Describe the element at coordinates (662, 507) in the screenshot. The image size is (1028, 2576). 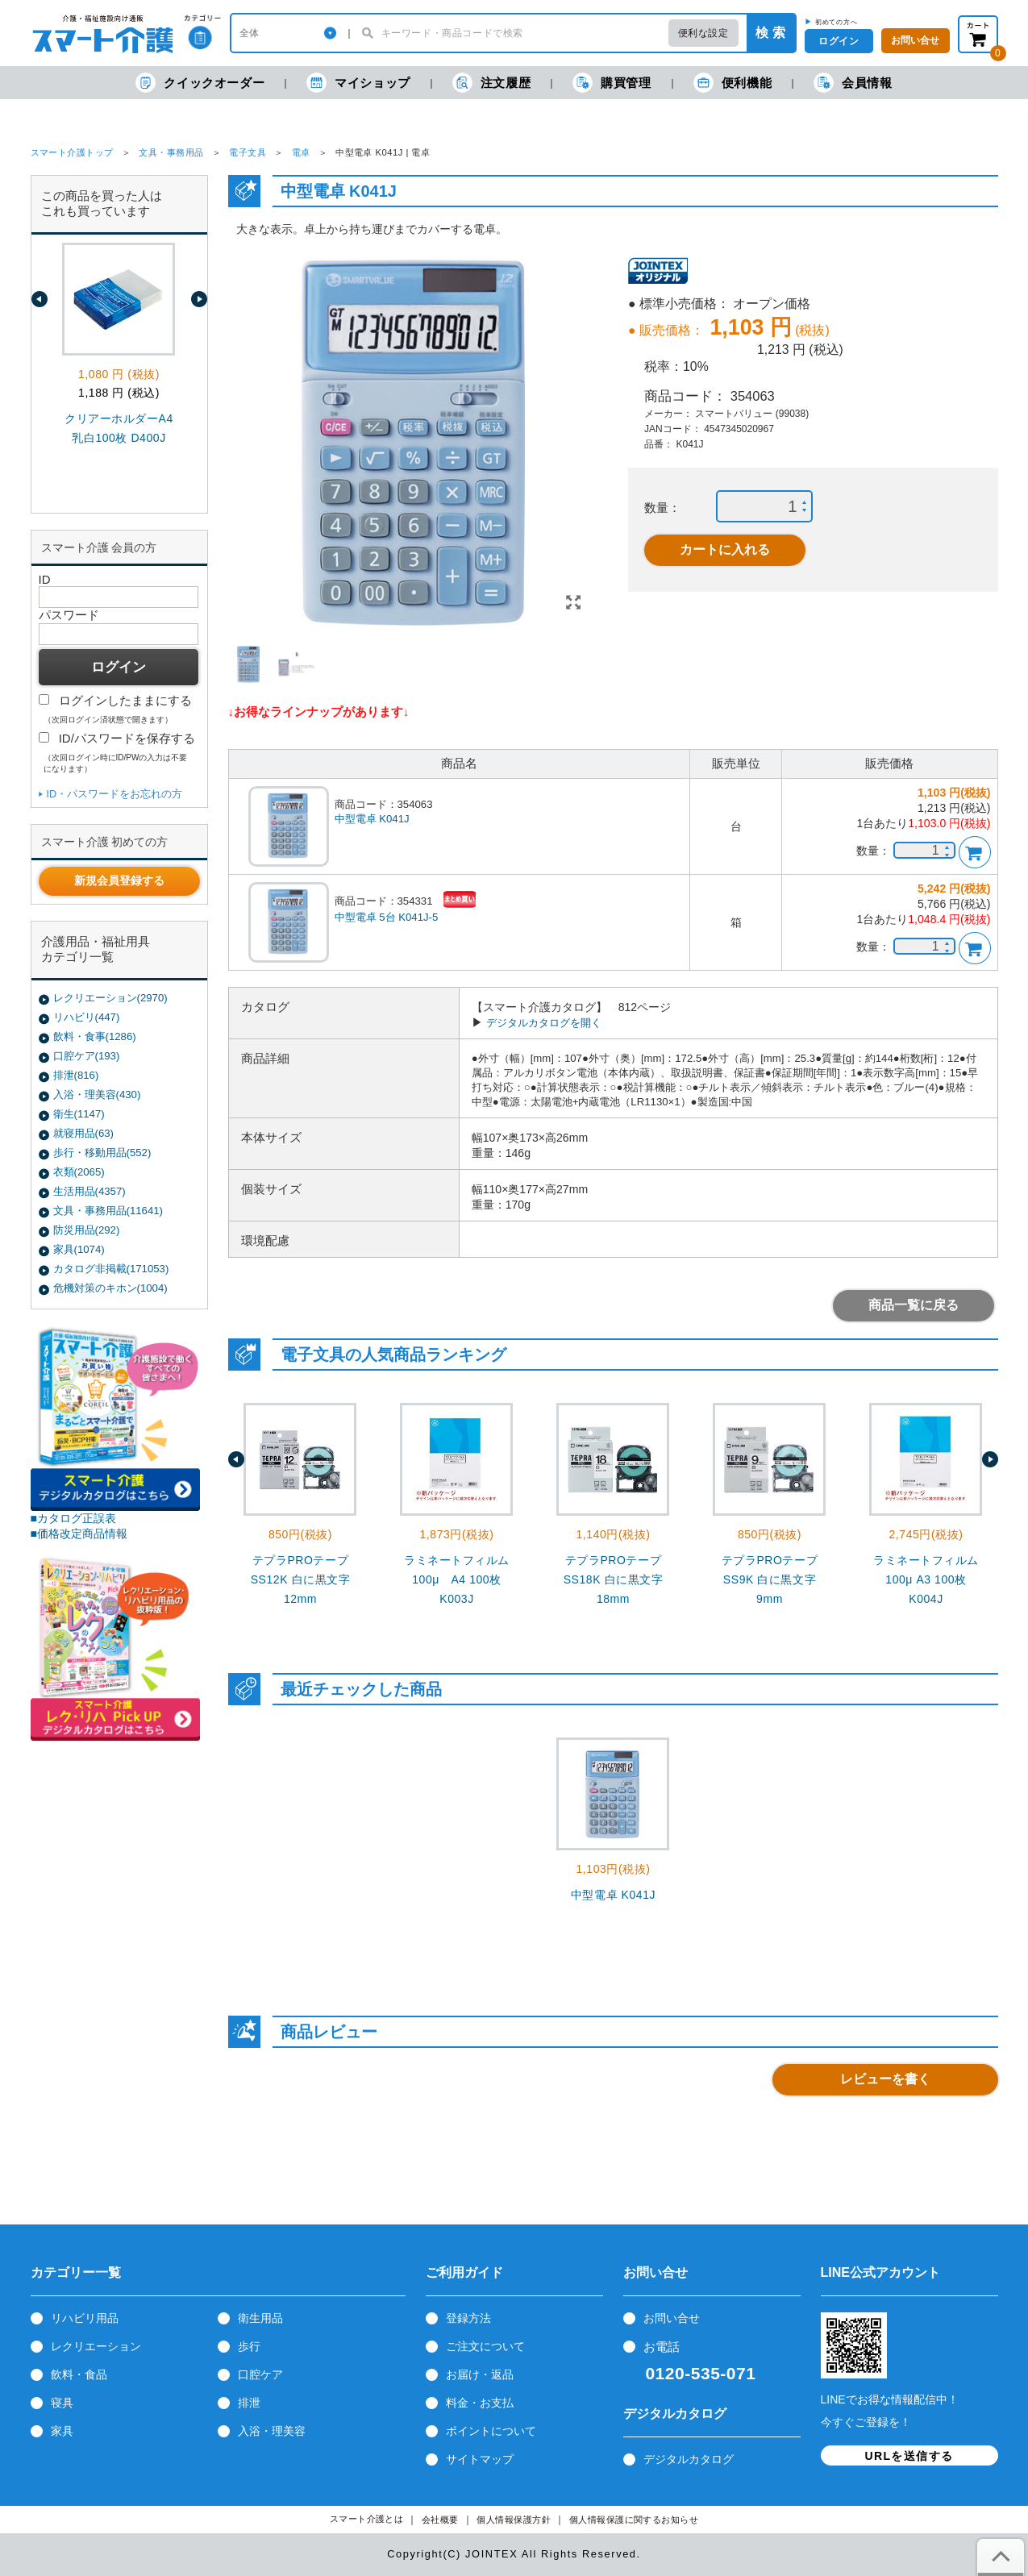
I see `数量：` at that location.